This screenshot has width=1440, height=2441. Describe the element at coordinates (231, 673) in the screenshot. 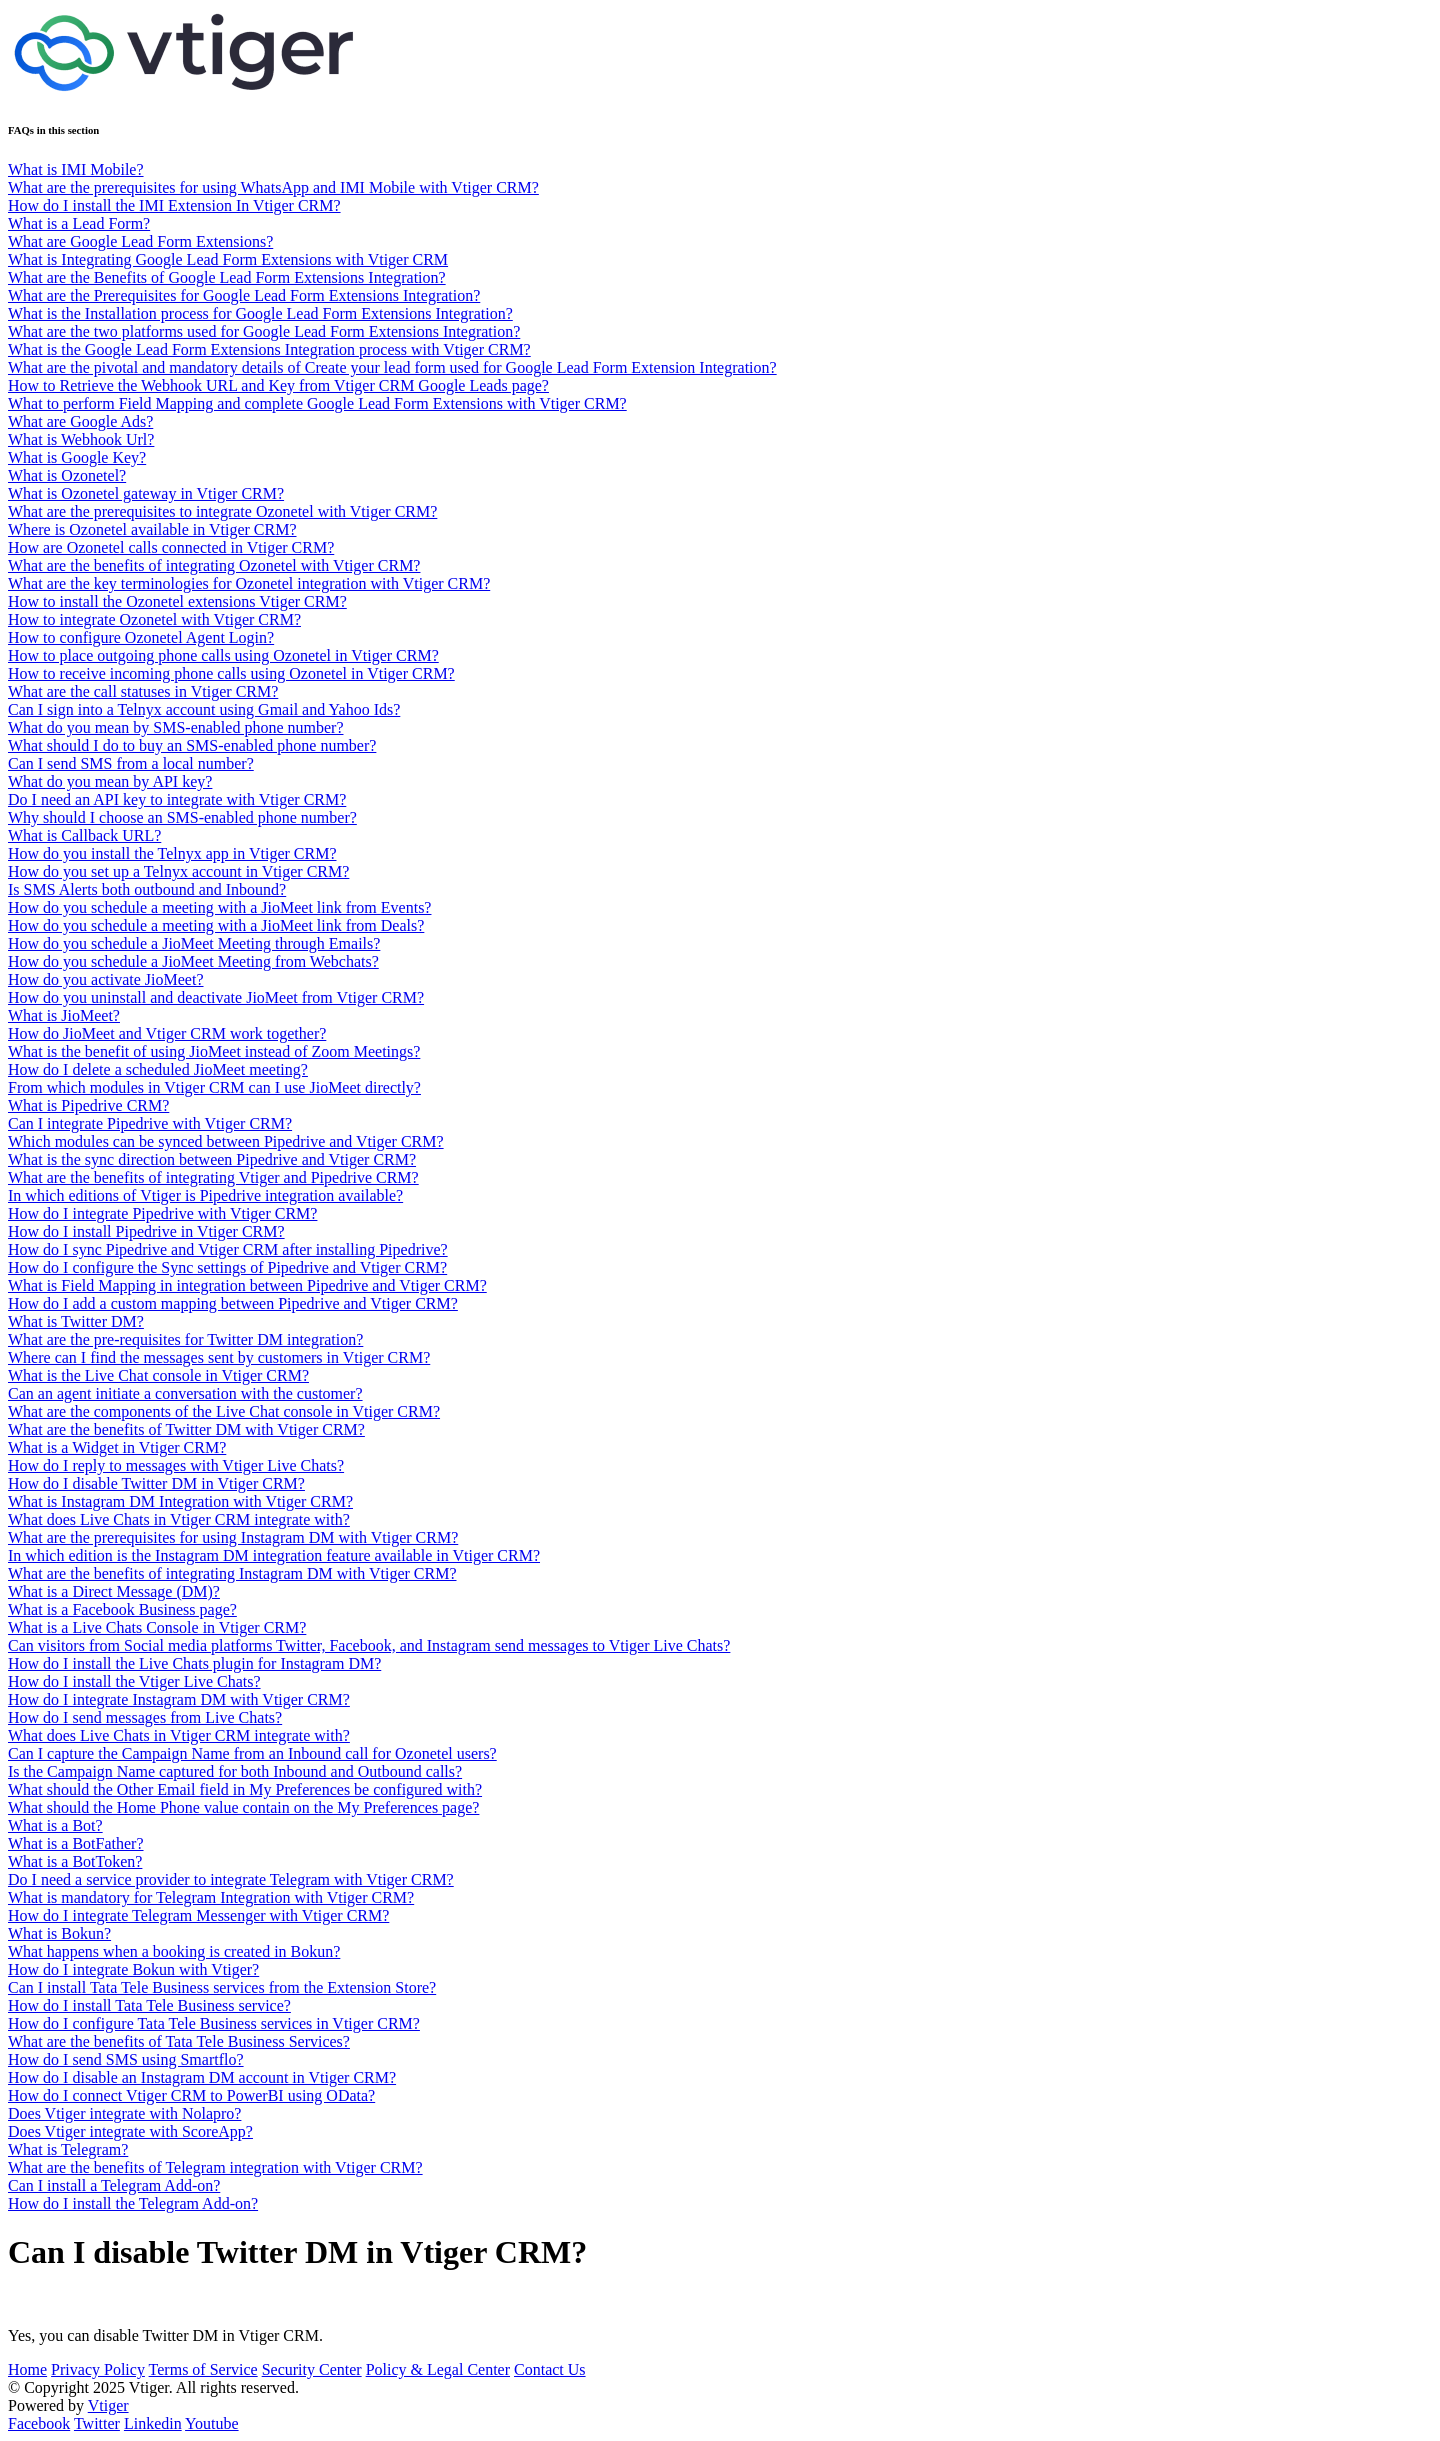

I see `How to receive incoming phone calls using Ozonetel in Vtiger CRM?` at that location.